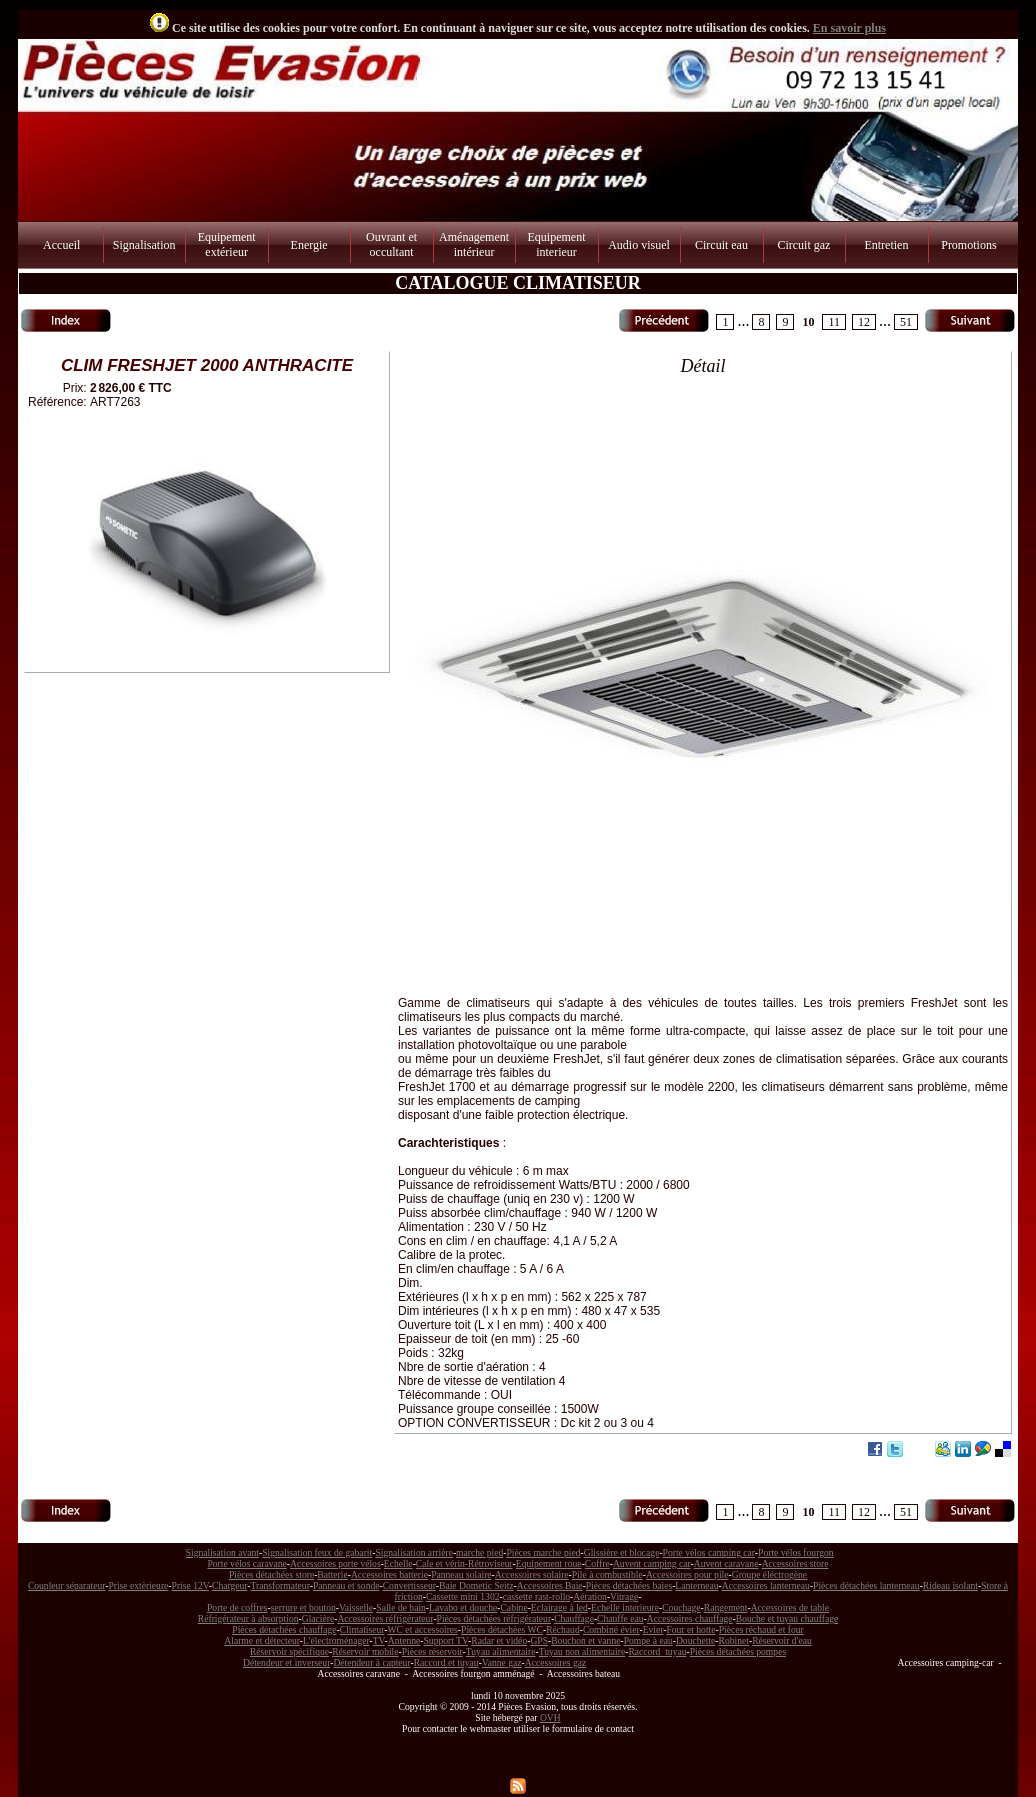  What do you see at coordinates (625, 1607) in the screenshot?
I see `Echelle interieure` at bounding box center [625, 1607].